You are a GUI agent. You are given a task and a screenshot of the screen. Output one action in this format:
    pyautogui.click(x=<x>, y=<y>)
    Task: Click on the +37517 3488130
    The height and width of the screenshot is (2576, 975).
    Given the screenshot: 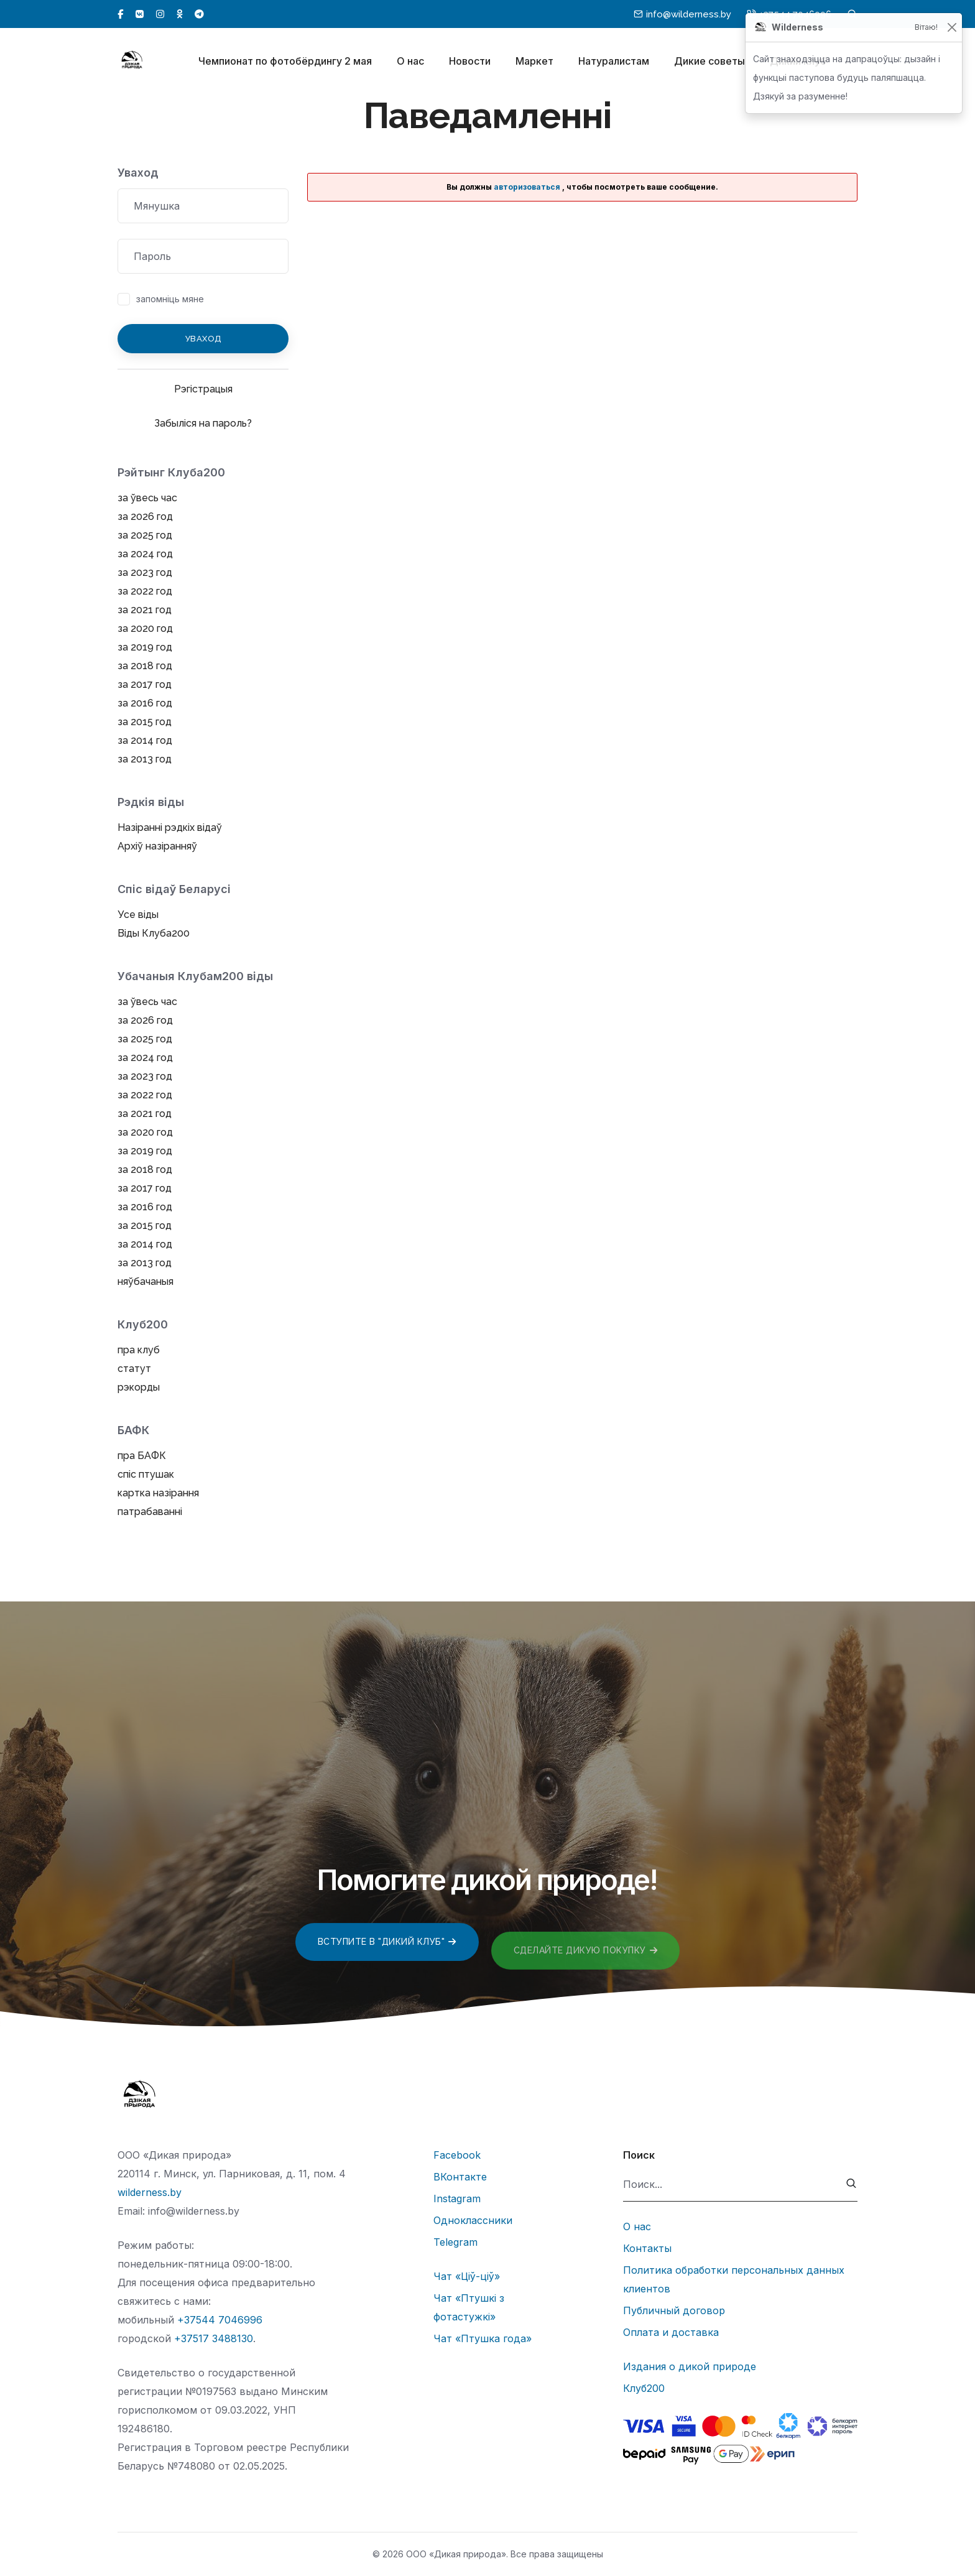 What is the action you would take?
    pyautogui.click(x=213, y=2338)
    